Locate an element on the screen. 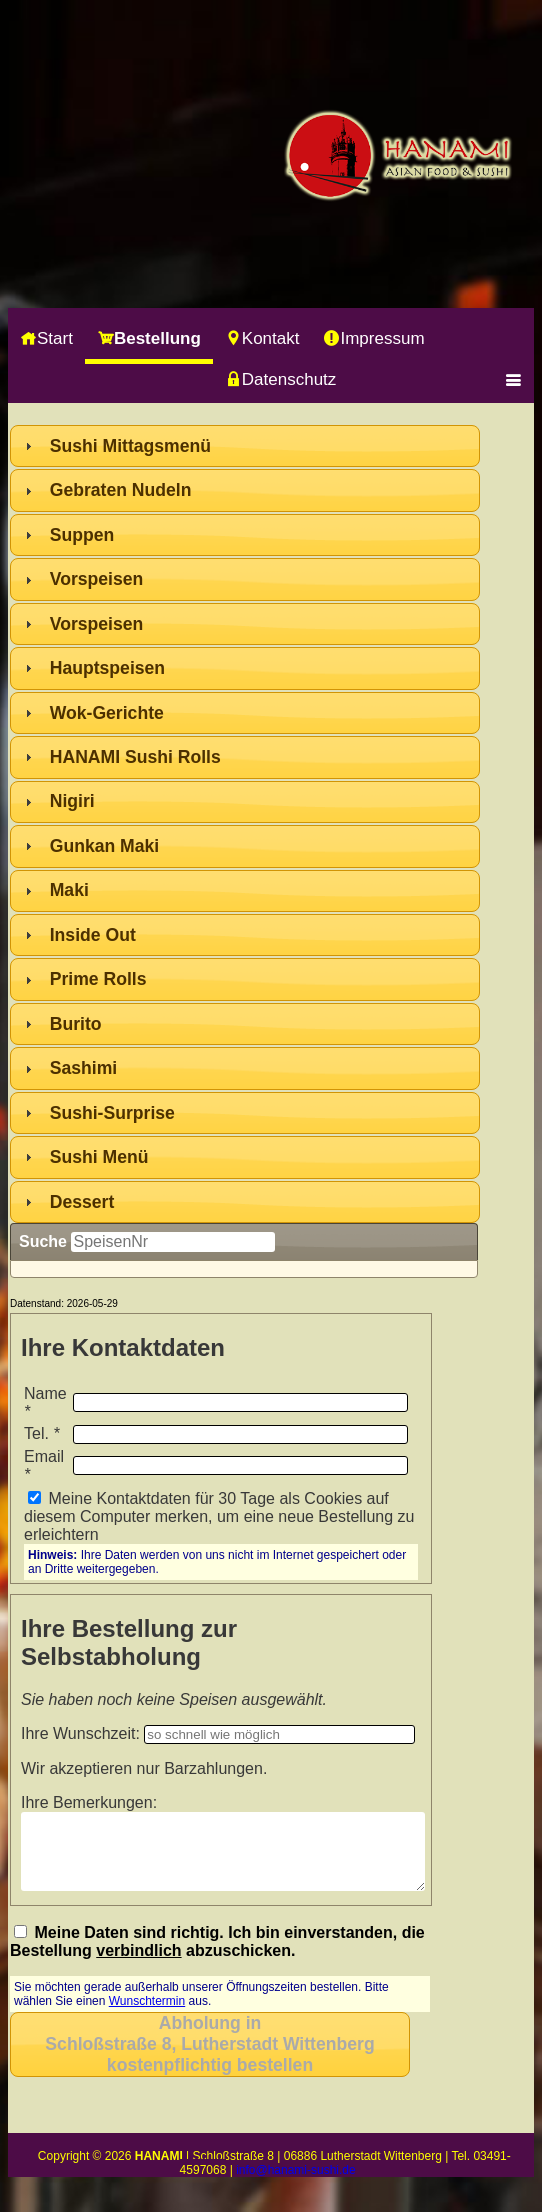 Image resolution: width=542 pixels, height=2212 pixels. Sushi-Surprise [tab] is located at coordinates (97, 1113).